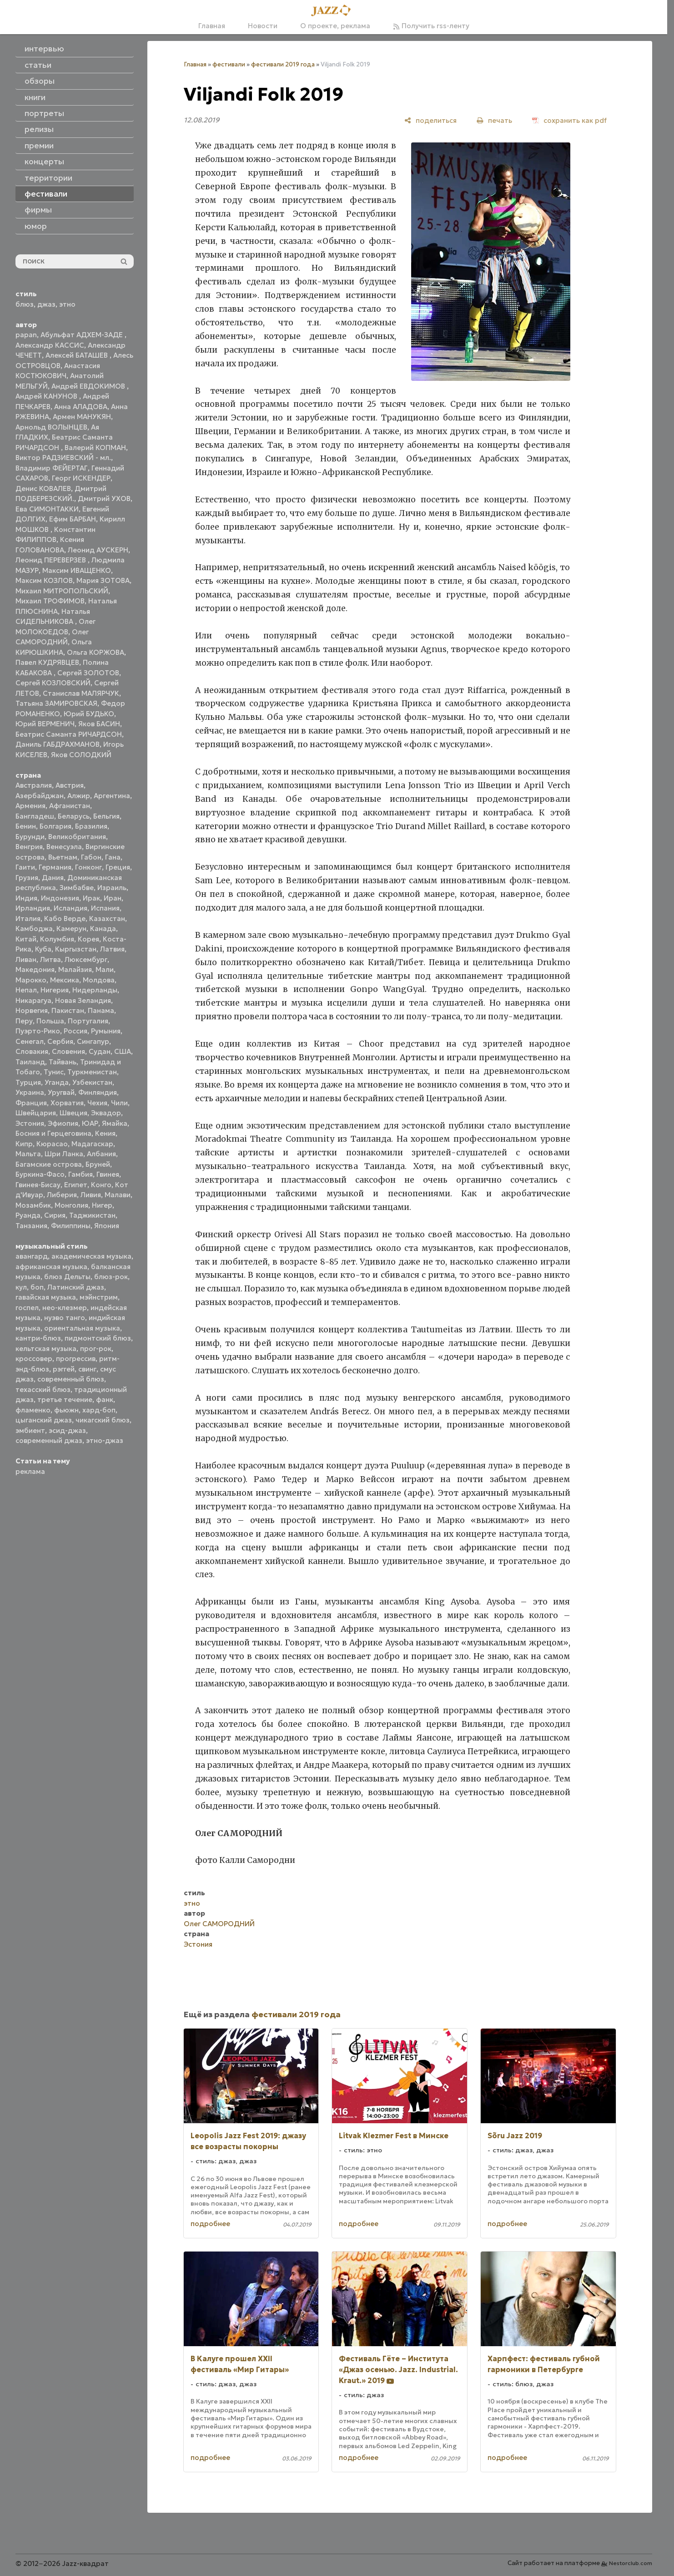 The image size is (674, 2576). I want to click on Австрия, so click(69, 785).